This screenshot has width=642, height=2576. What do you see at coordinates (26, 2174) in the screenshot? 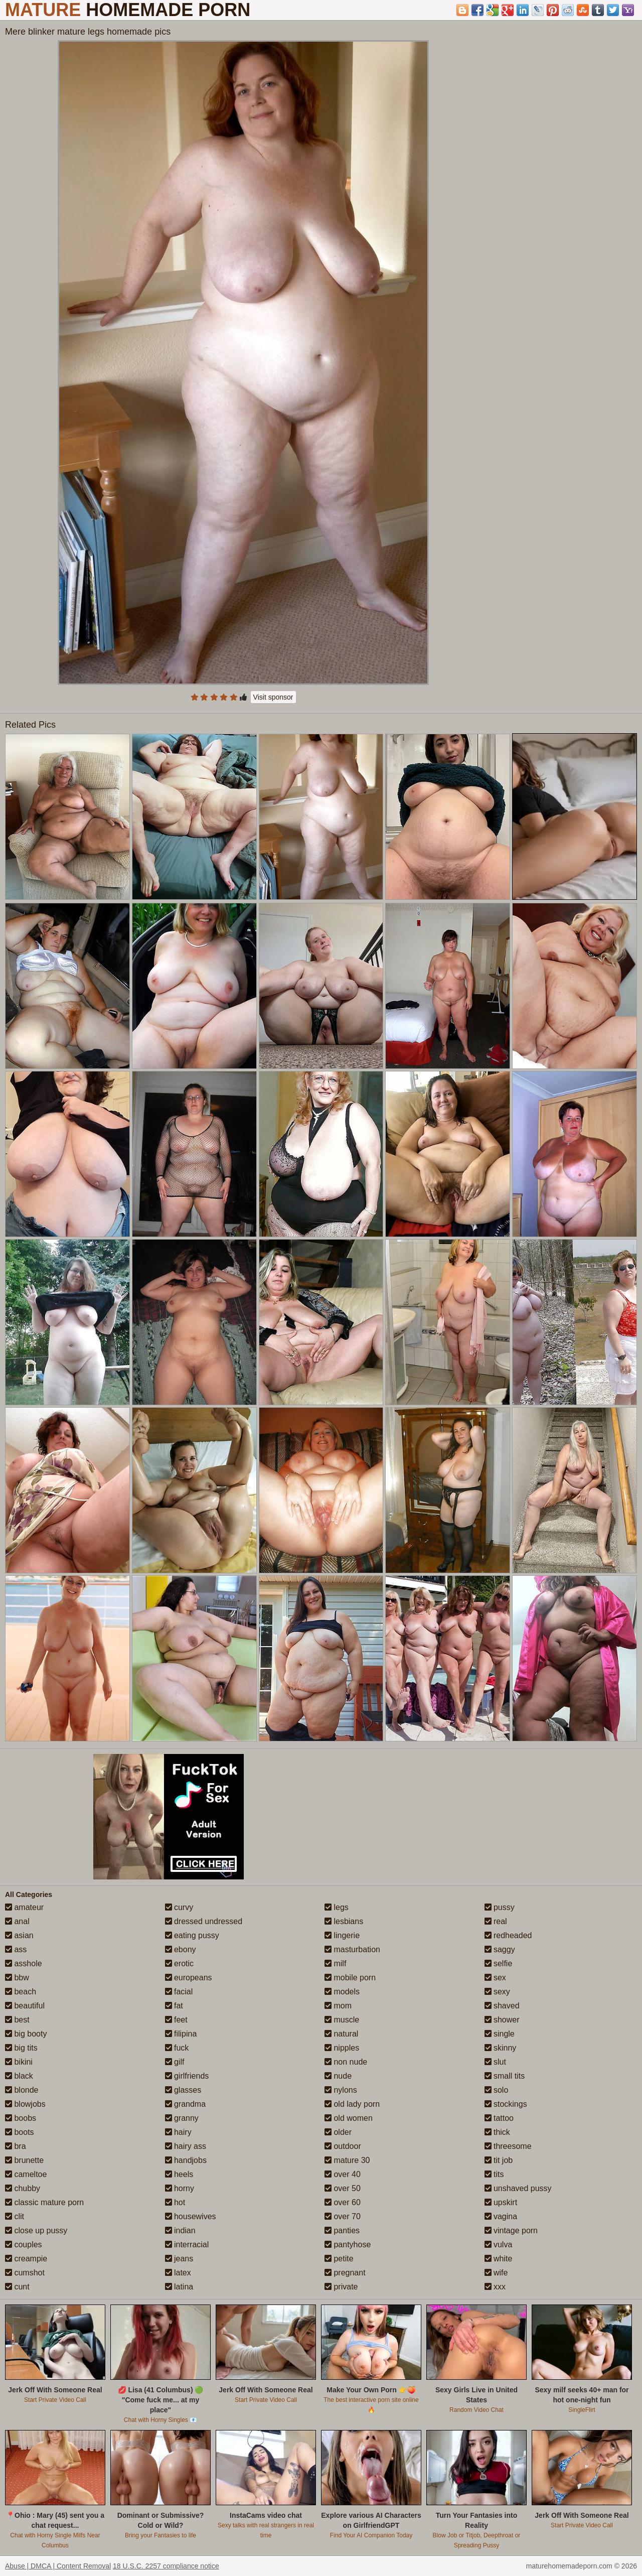
I see `cameltoe` at bounding box center [26, 2174].